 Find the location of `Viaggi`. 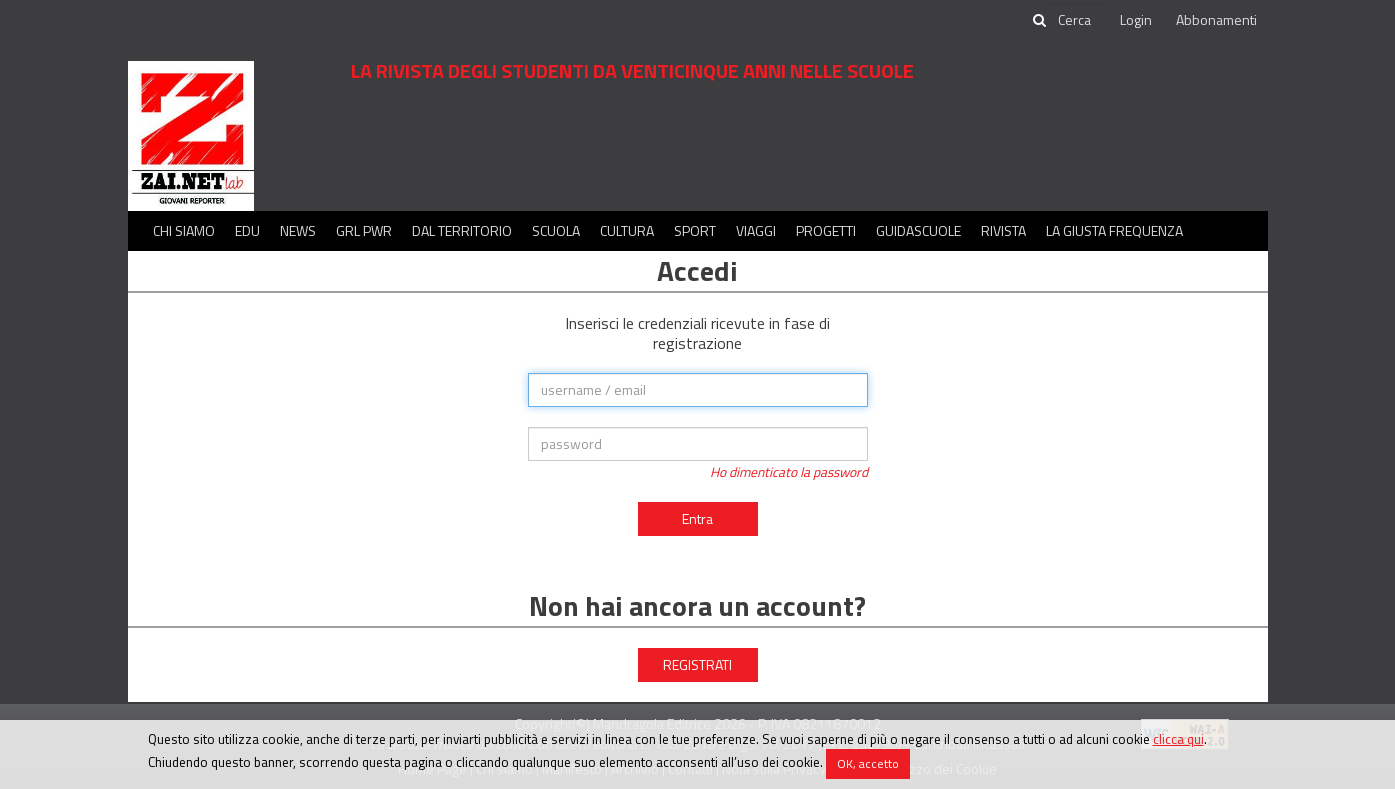

Viaggi is located at coordinates (756, 230).